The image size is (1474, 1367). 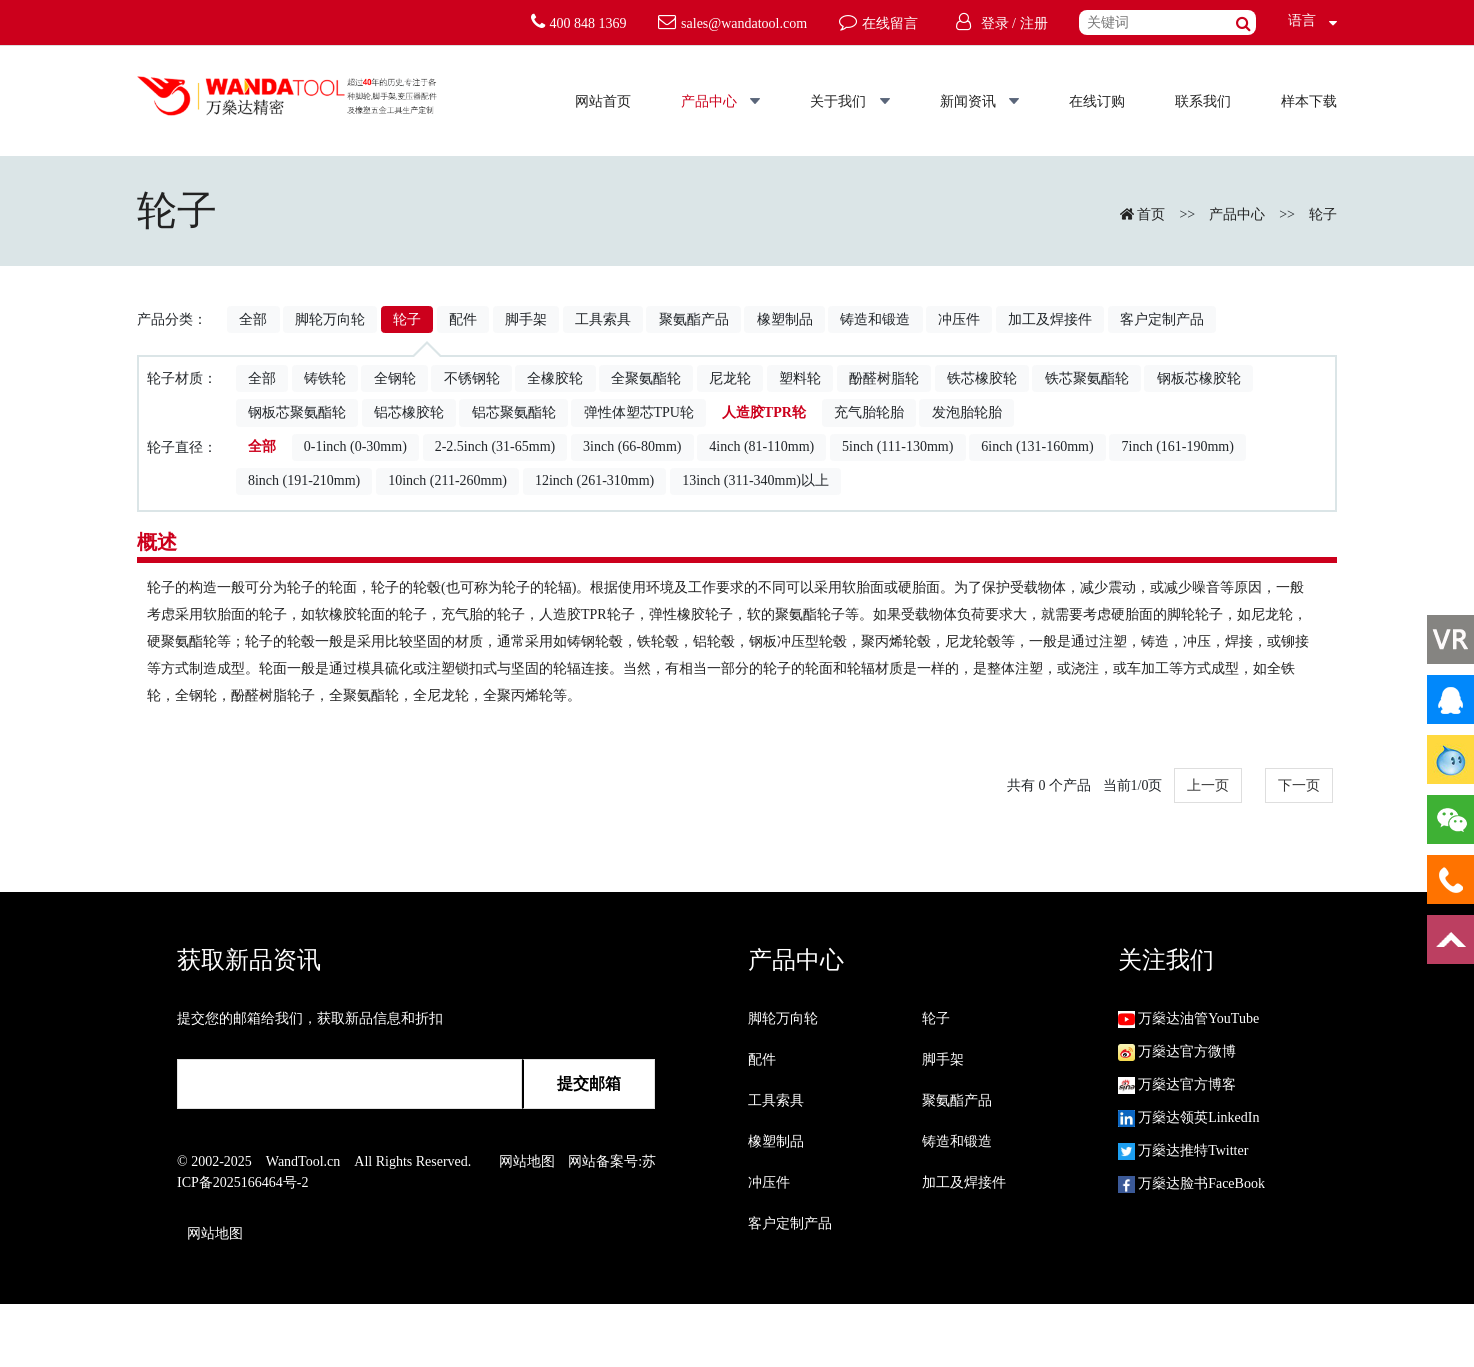 What do you see at coordinates (639, 412) in the screenshot?
I see `弹性体塑芯TPU轮` at bounding box center [639, 412].